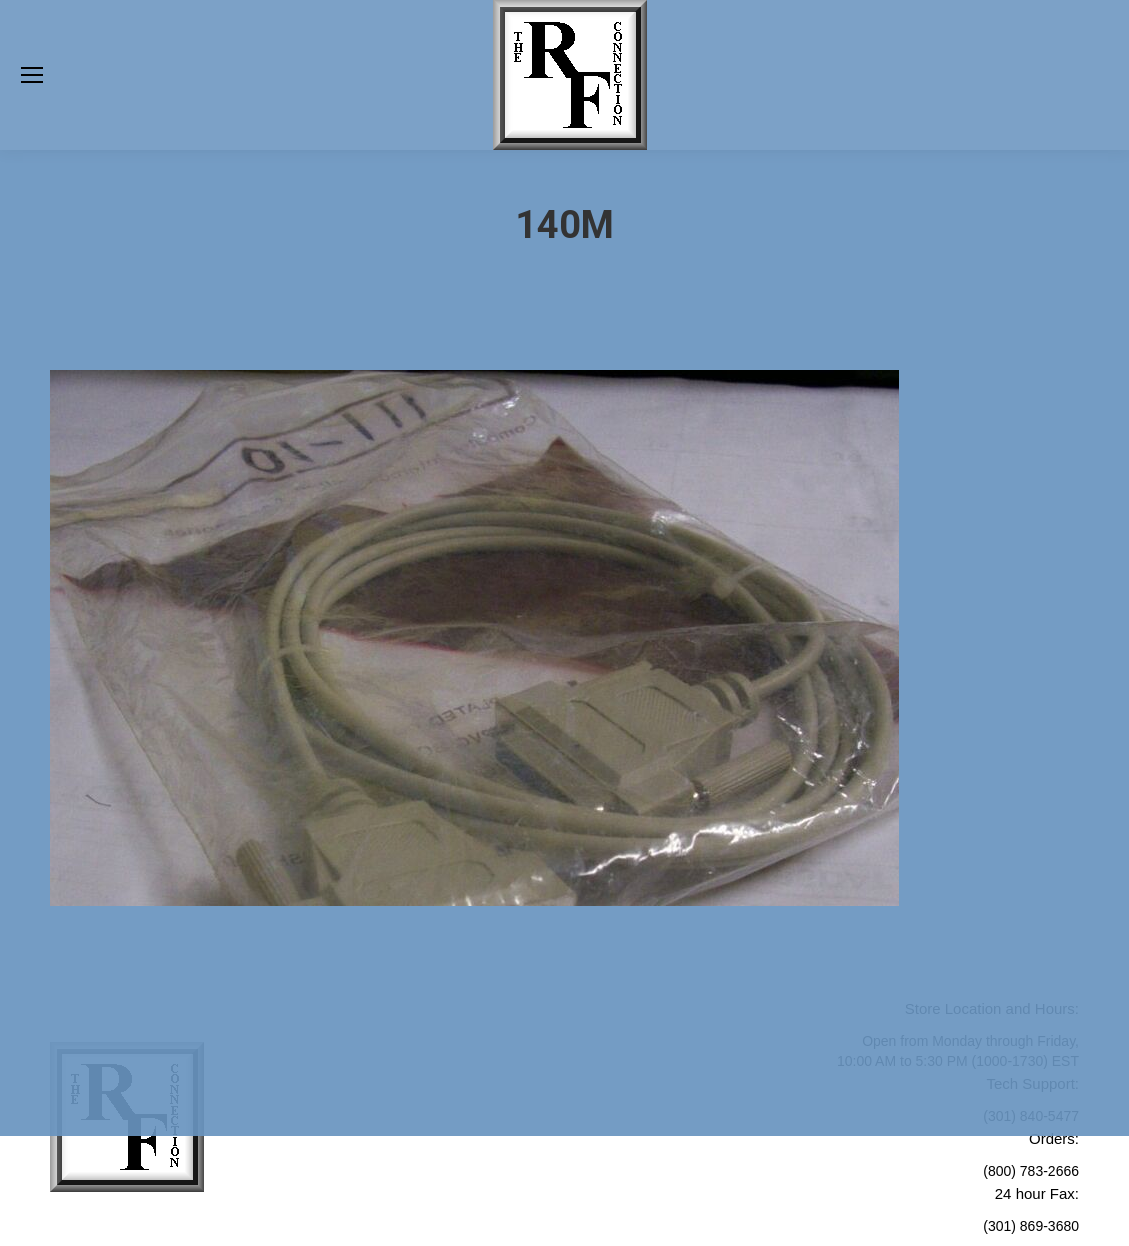 Image resolution: width=1129 pixels, height=1246 pixels. I want to click on [Mobile menu icon], so click(32, 75).